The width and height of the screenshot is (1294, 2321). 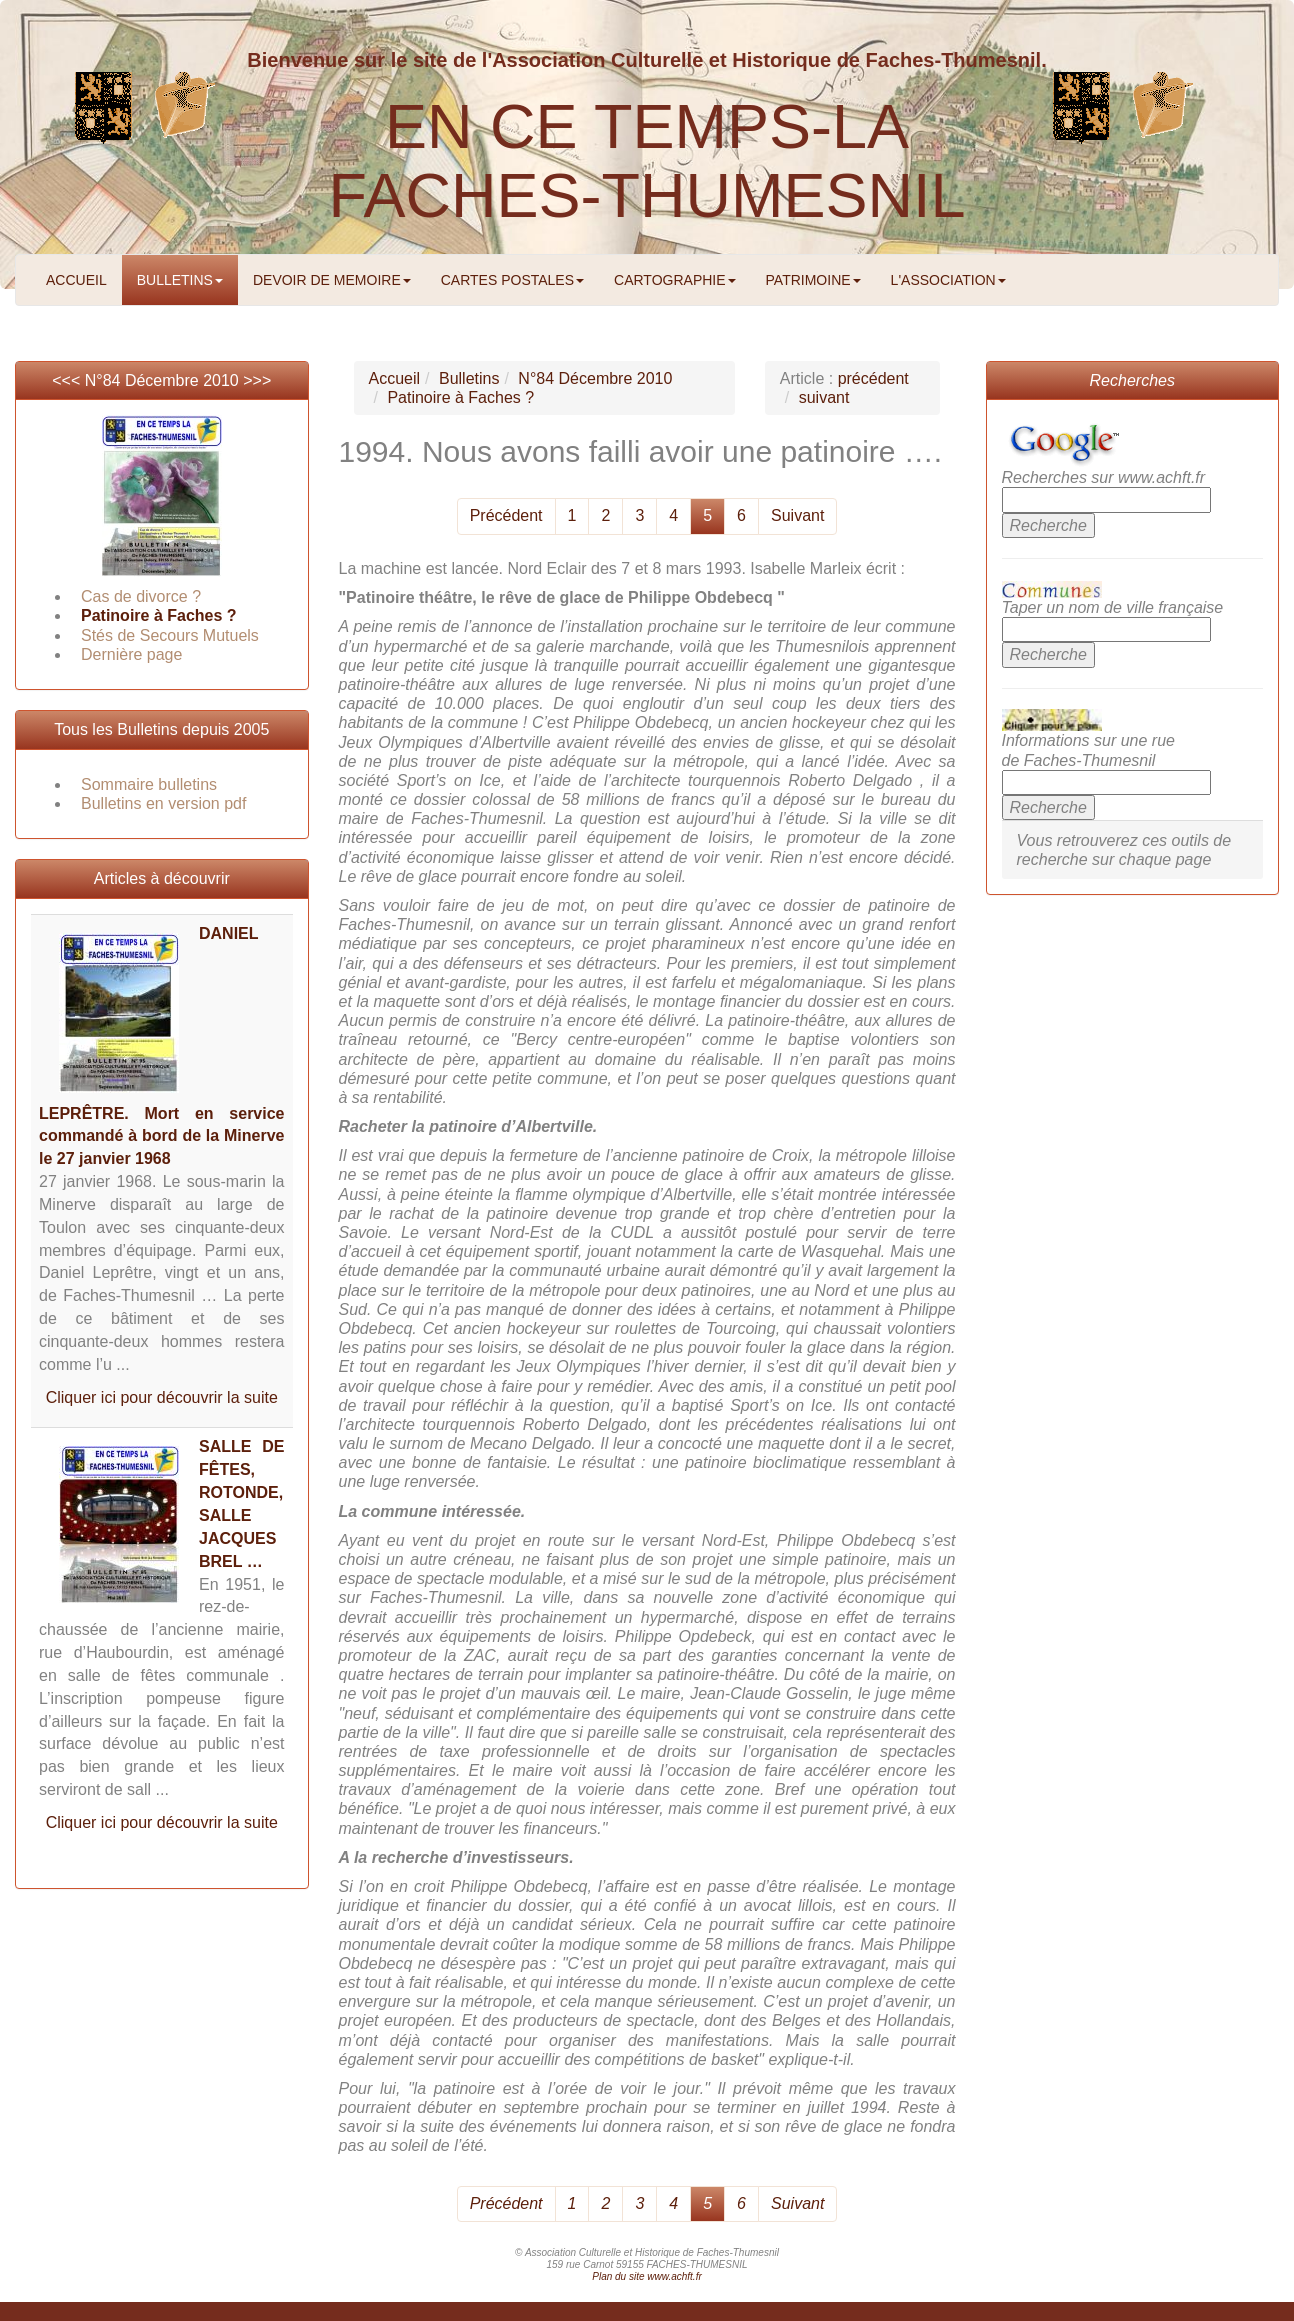 What do you see at coordinates (873, 378) in the screenshot?
I see `précédent` at bounding box center [873, 378].